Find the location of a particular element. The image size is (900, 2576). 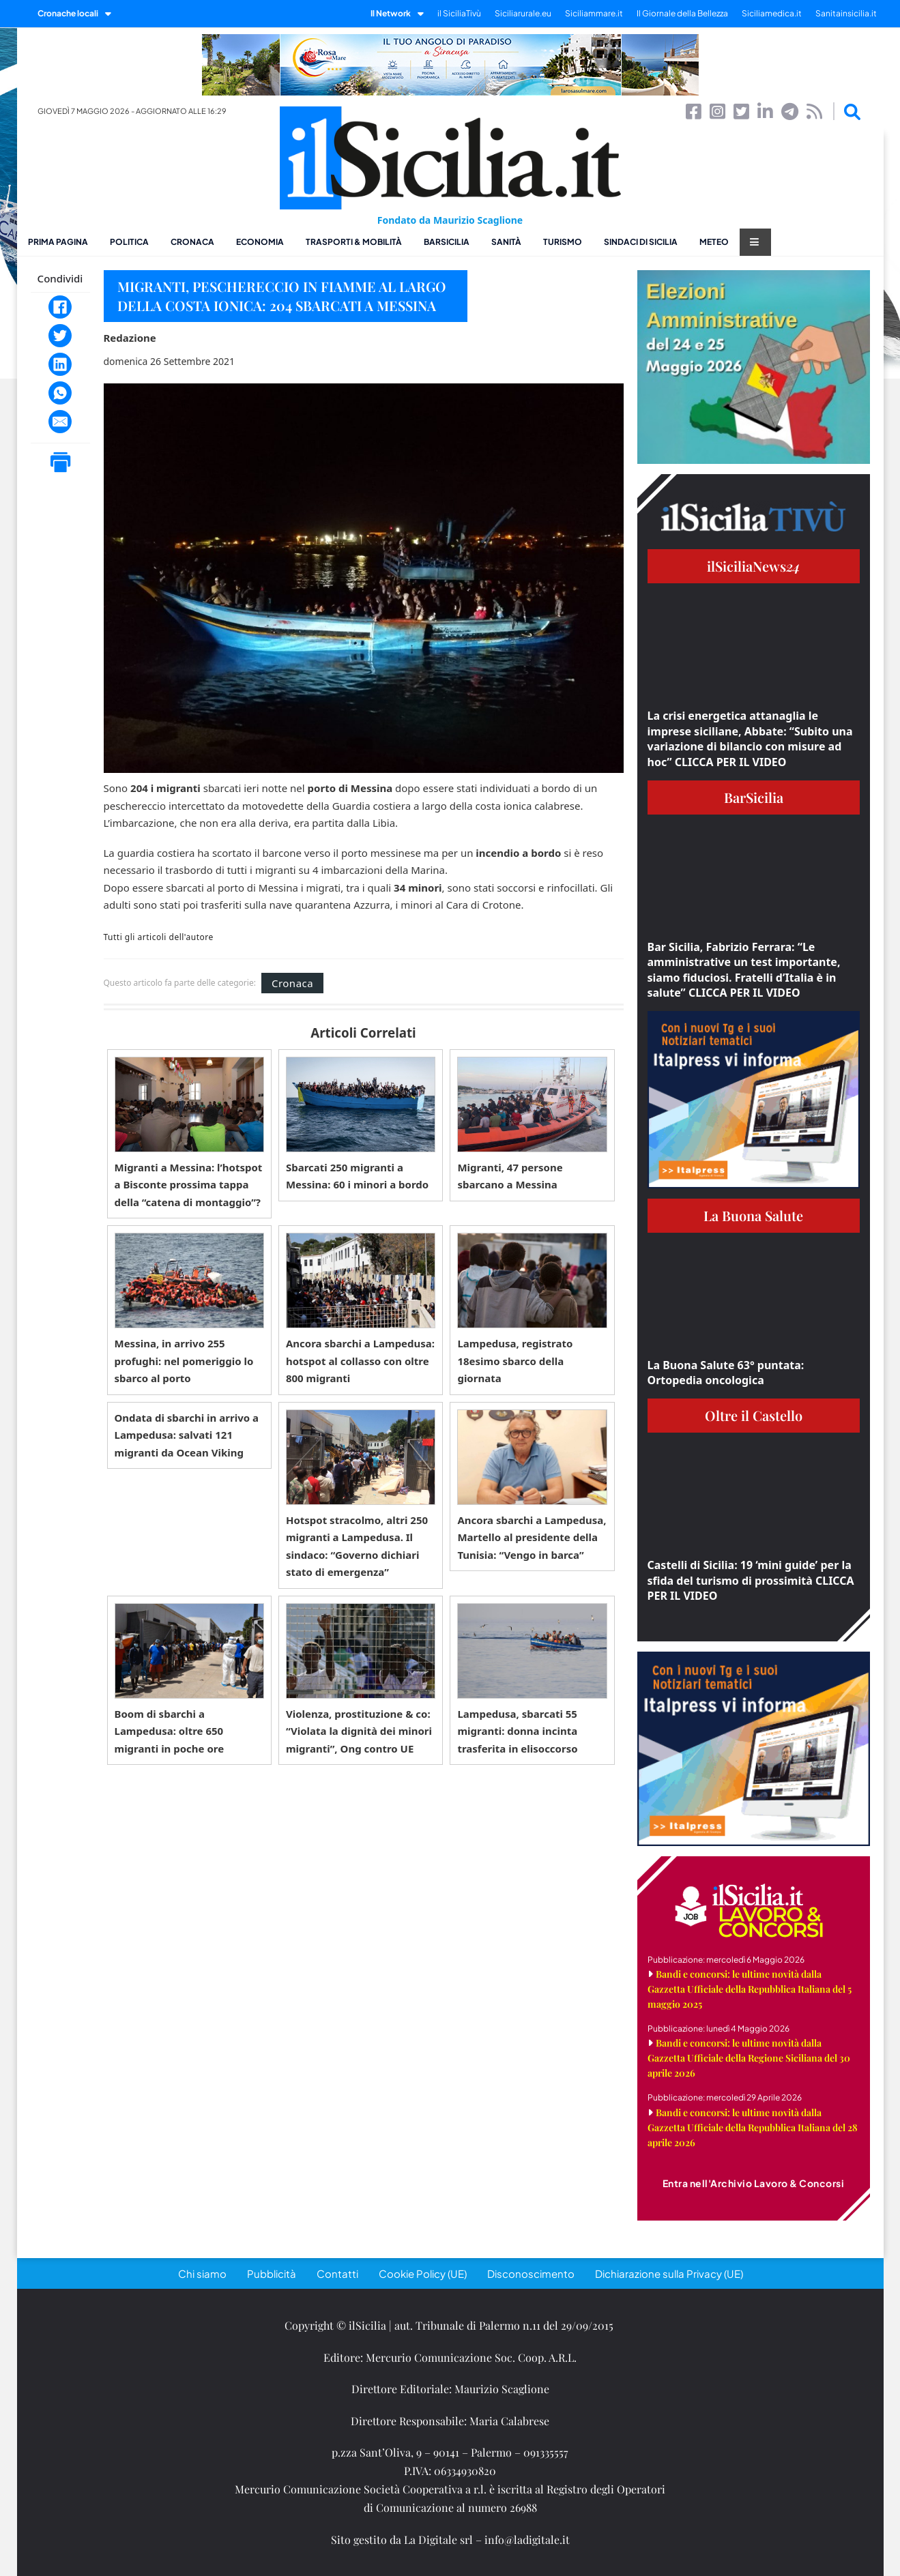

Bandi e concorsi: le ultime novità dalla Gazzetta Ufficiale della Repubblica Italiana del 5 maggio 2025 is located at coordinates (750, 1988).